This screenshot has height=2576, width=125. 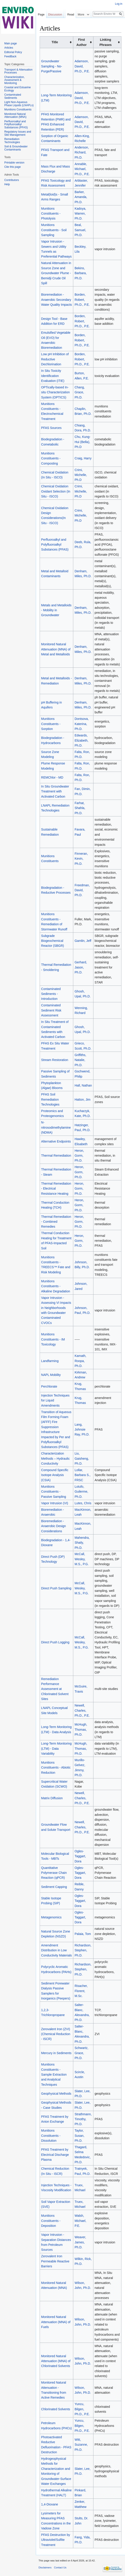 What do you see at coordinates (79, 2135) in the screenshot?
I see `Taylor, Susan, Ph.D.` at bounding box center [79, 2135].